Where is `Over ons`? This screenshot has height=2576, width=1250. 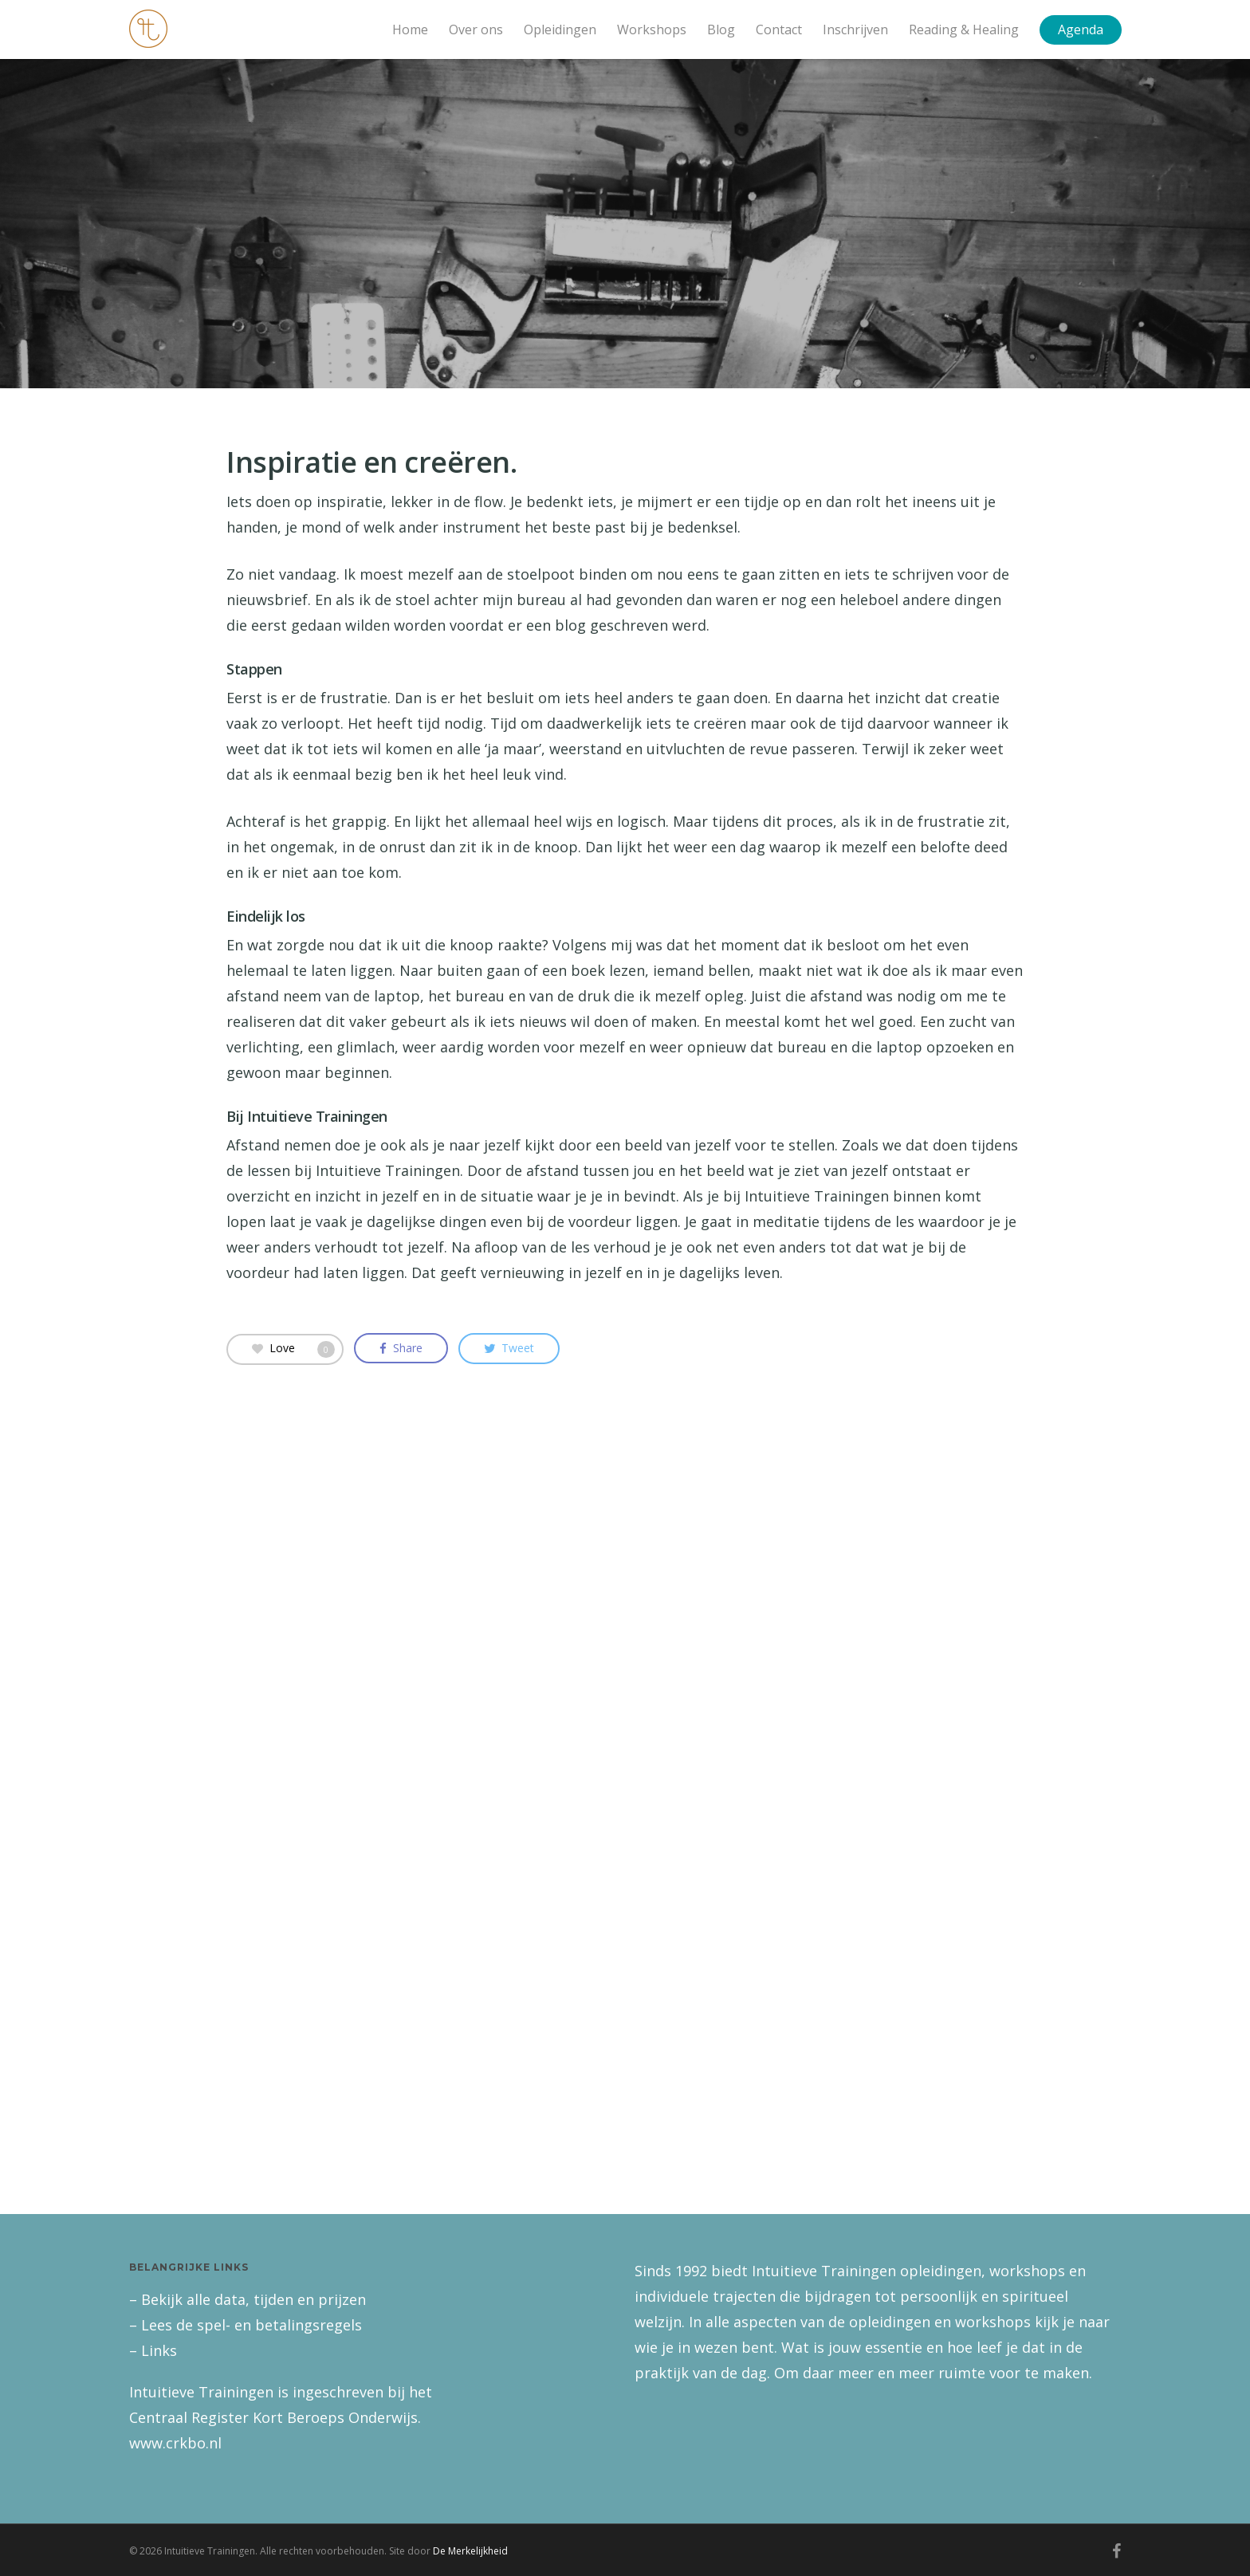
Over ons is located at coordinates (476, 29).